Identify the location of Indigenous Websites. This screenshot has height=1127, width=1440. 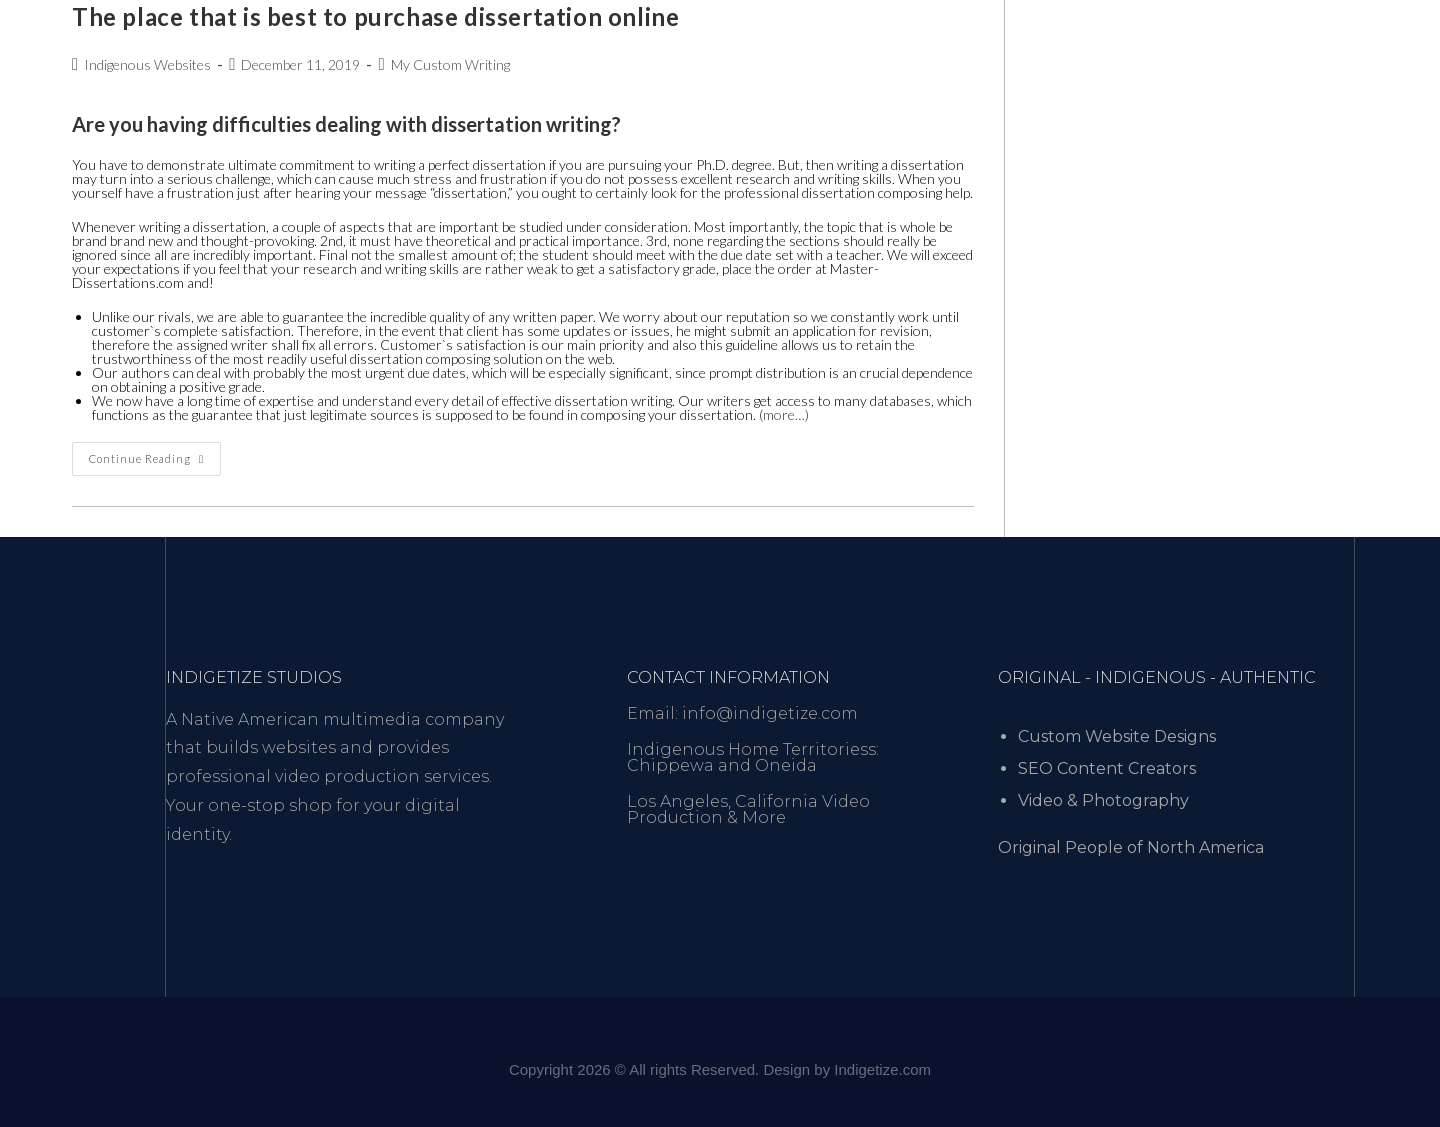
(147, 64).